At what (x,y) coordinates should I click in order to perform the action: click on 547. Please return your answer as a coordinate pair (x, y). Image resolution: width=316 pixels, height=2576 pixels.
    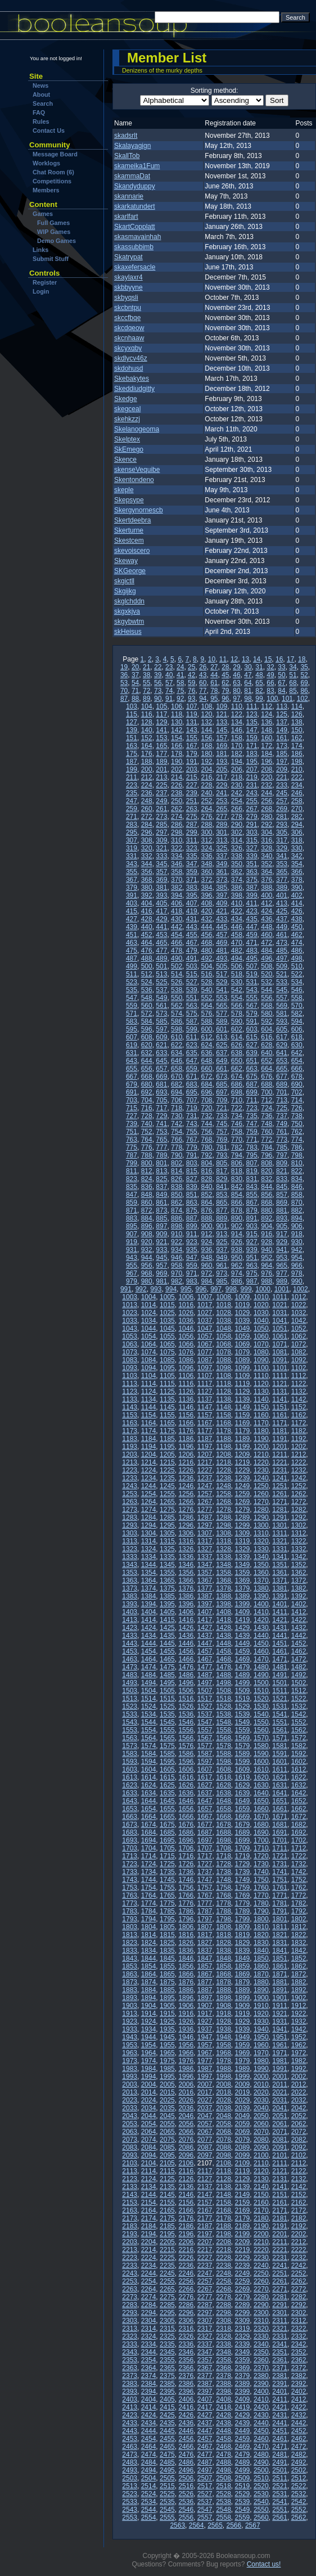
    Looking at the image, I should click on (131, 998).